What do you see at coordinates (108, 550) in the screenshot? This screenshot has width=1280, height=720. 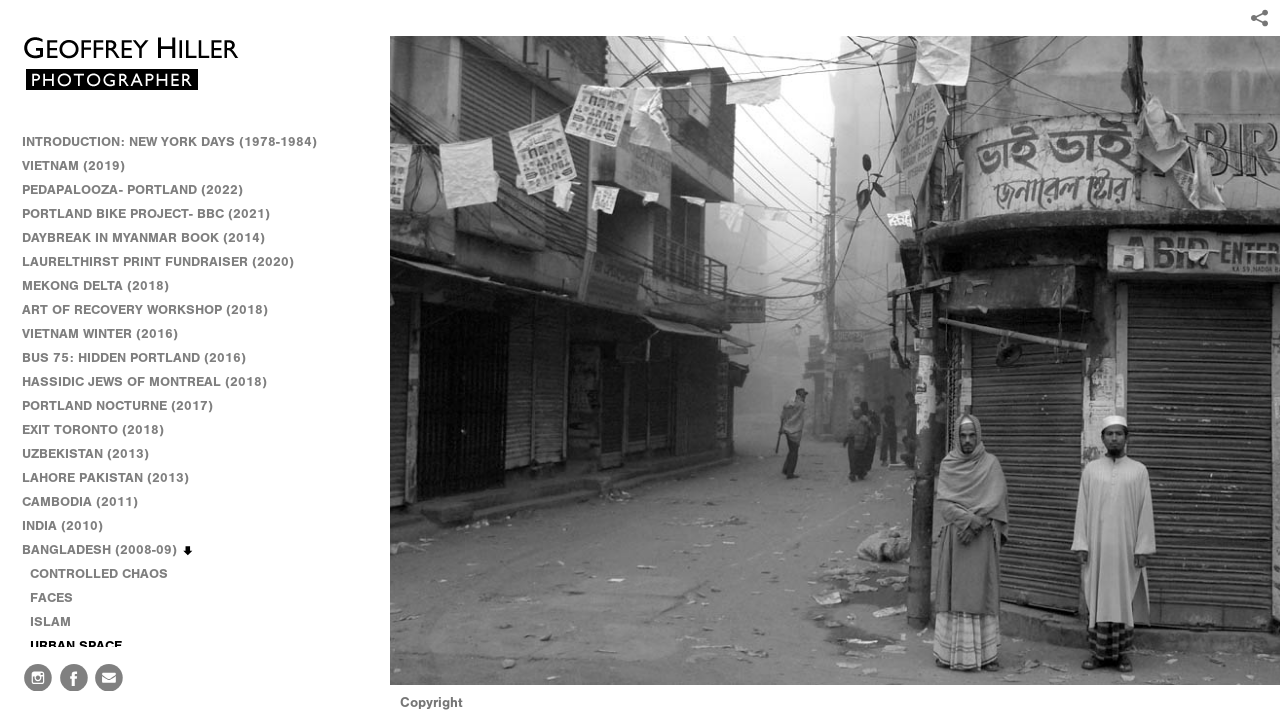 I see `BANGLADESH (2008-09)` at bounding box center [108, 550].